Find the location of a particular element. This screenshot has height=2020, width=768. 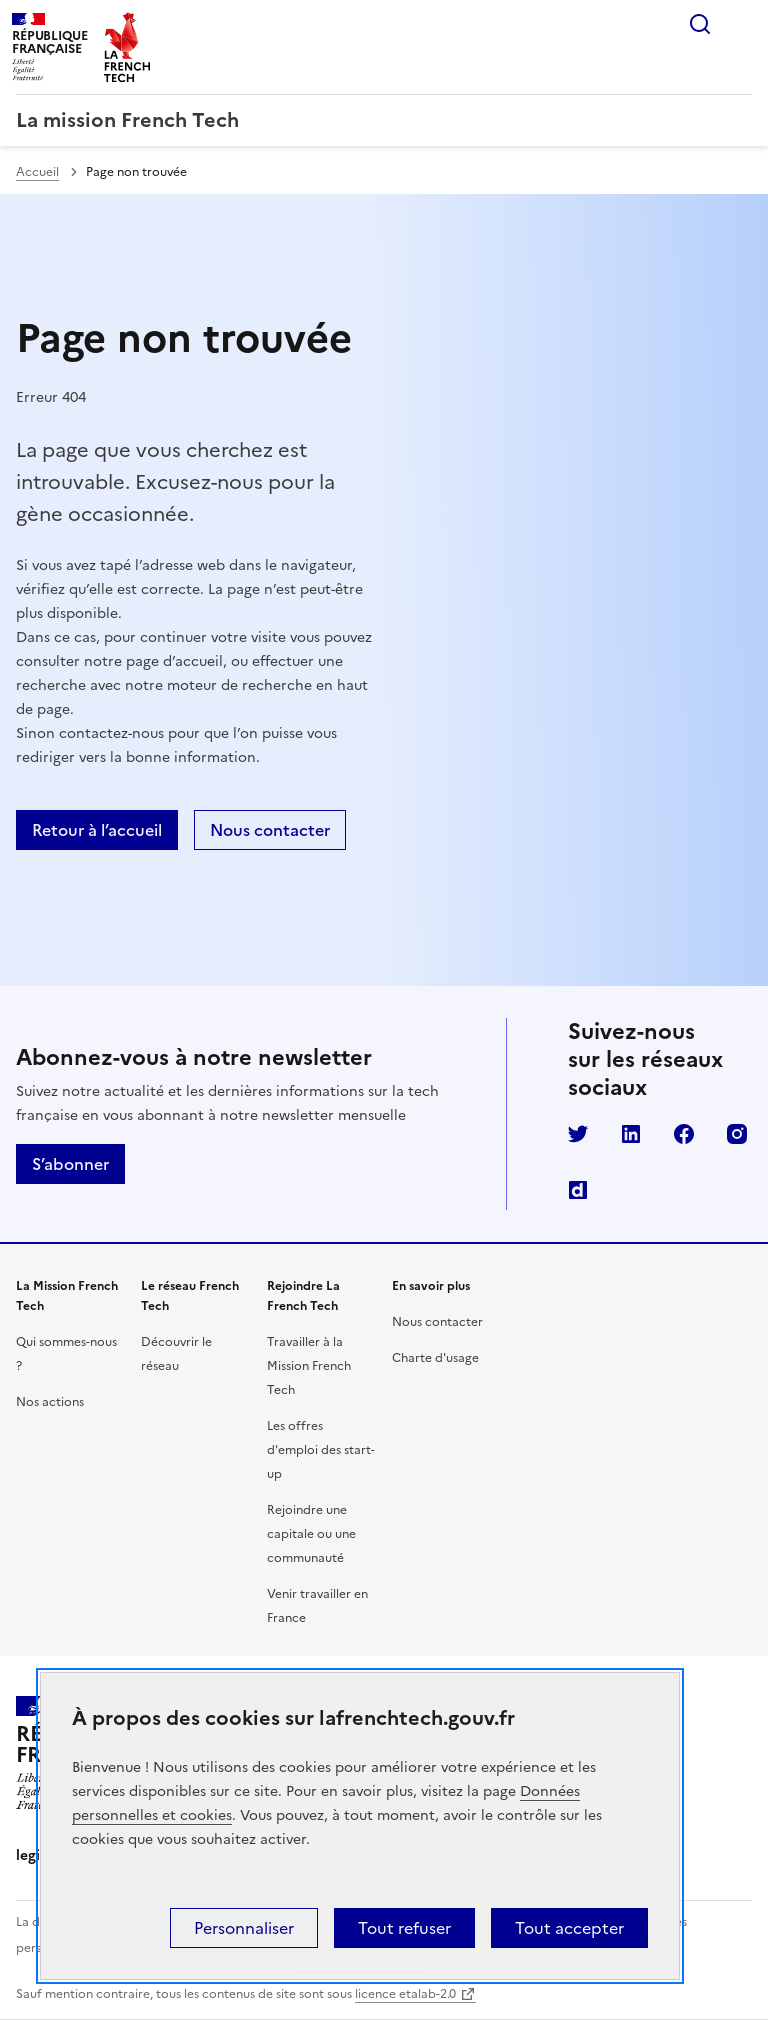

Accueil is located at coordinates (37, 172).